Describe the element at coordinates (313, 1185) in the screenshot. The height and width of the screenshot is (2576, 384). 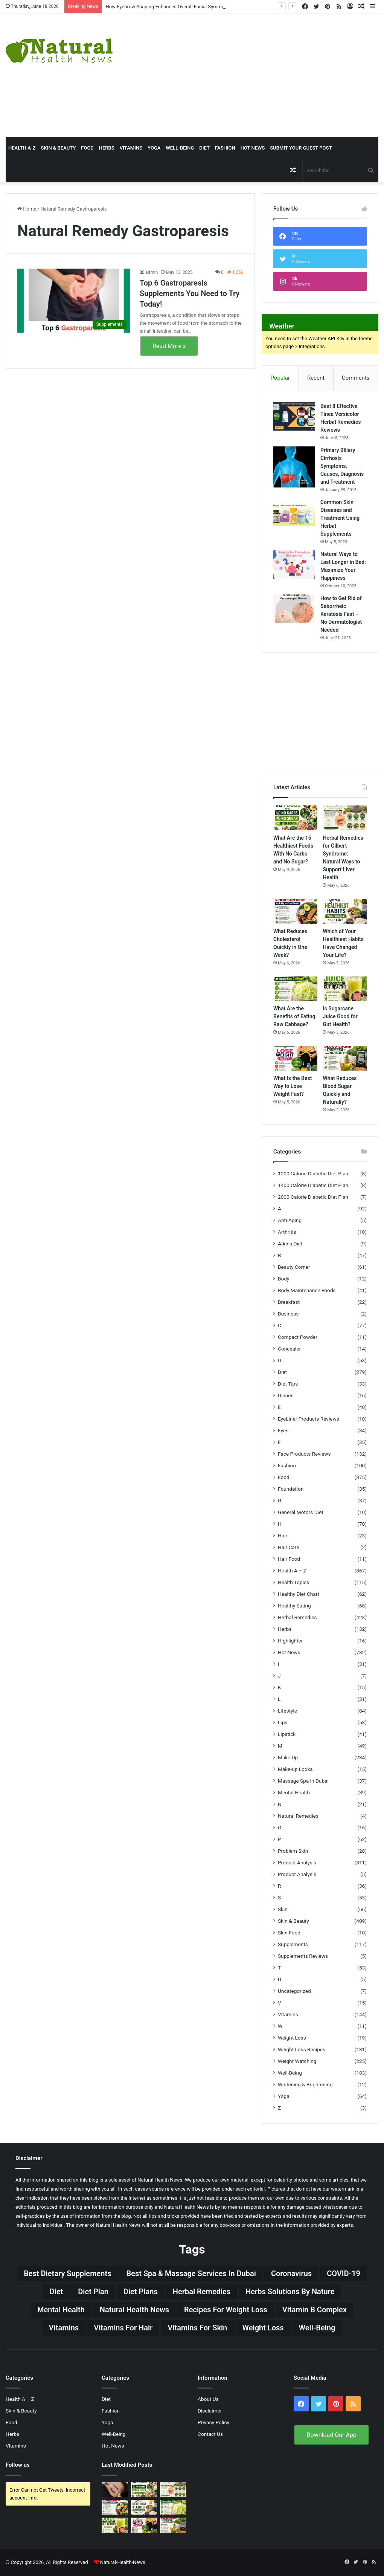
I see `1400 Calorie Diabetic Diet Plan` at that location.